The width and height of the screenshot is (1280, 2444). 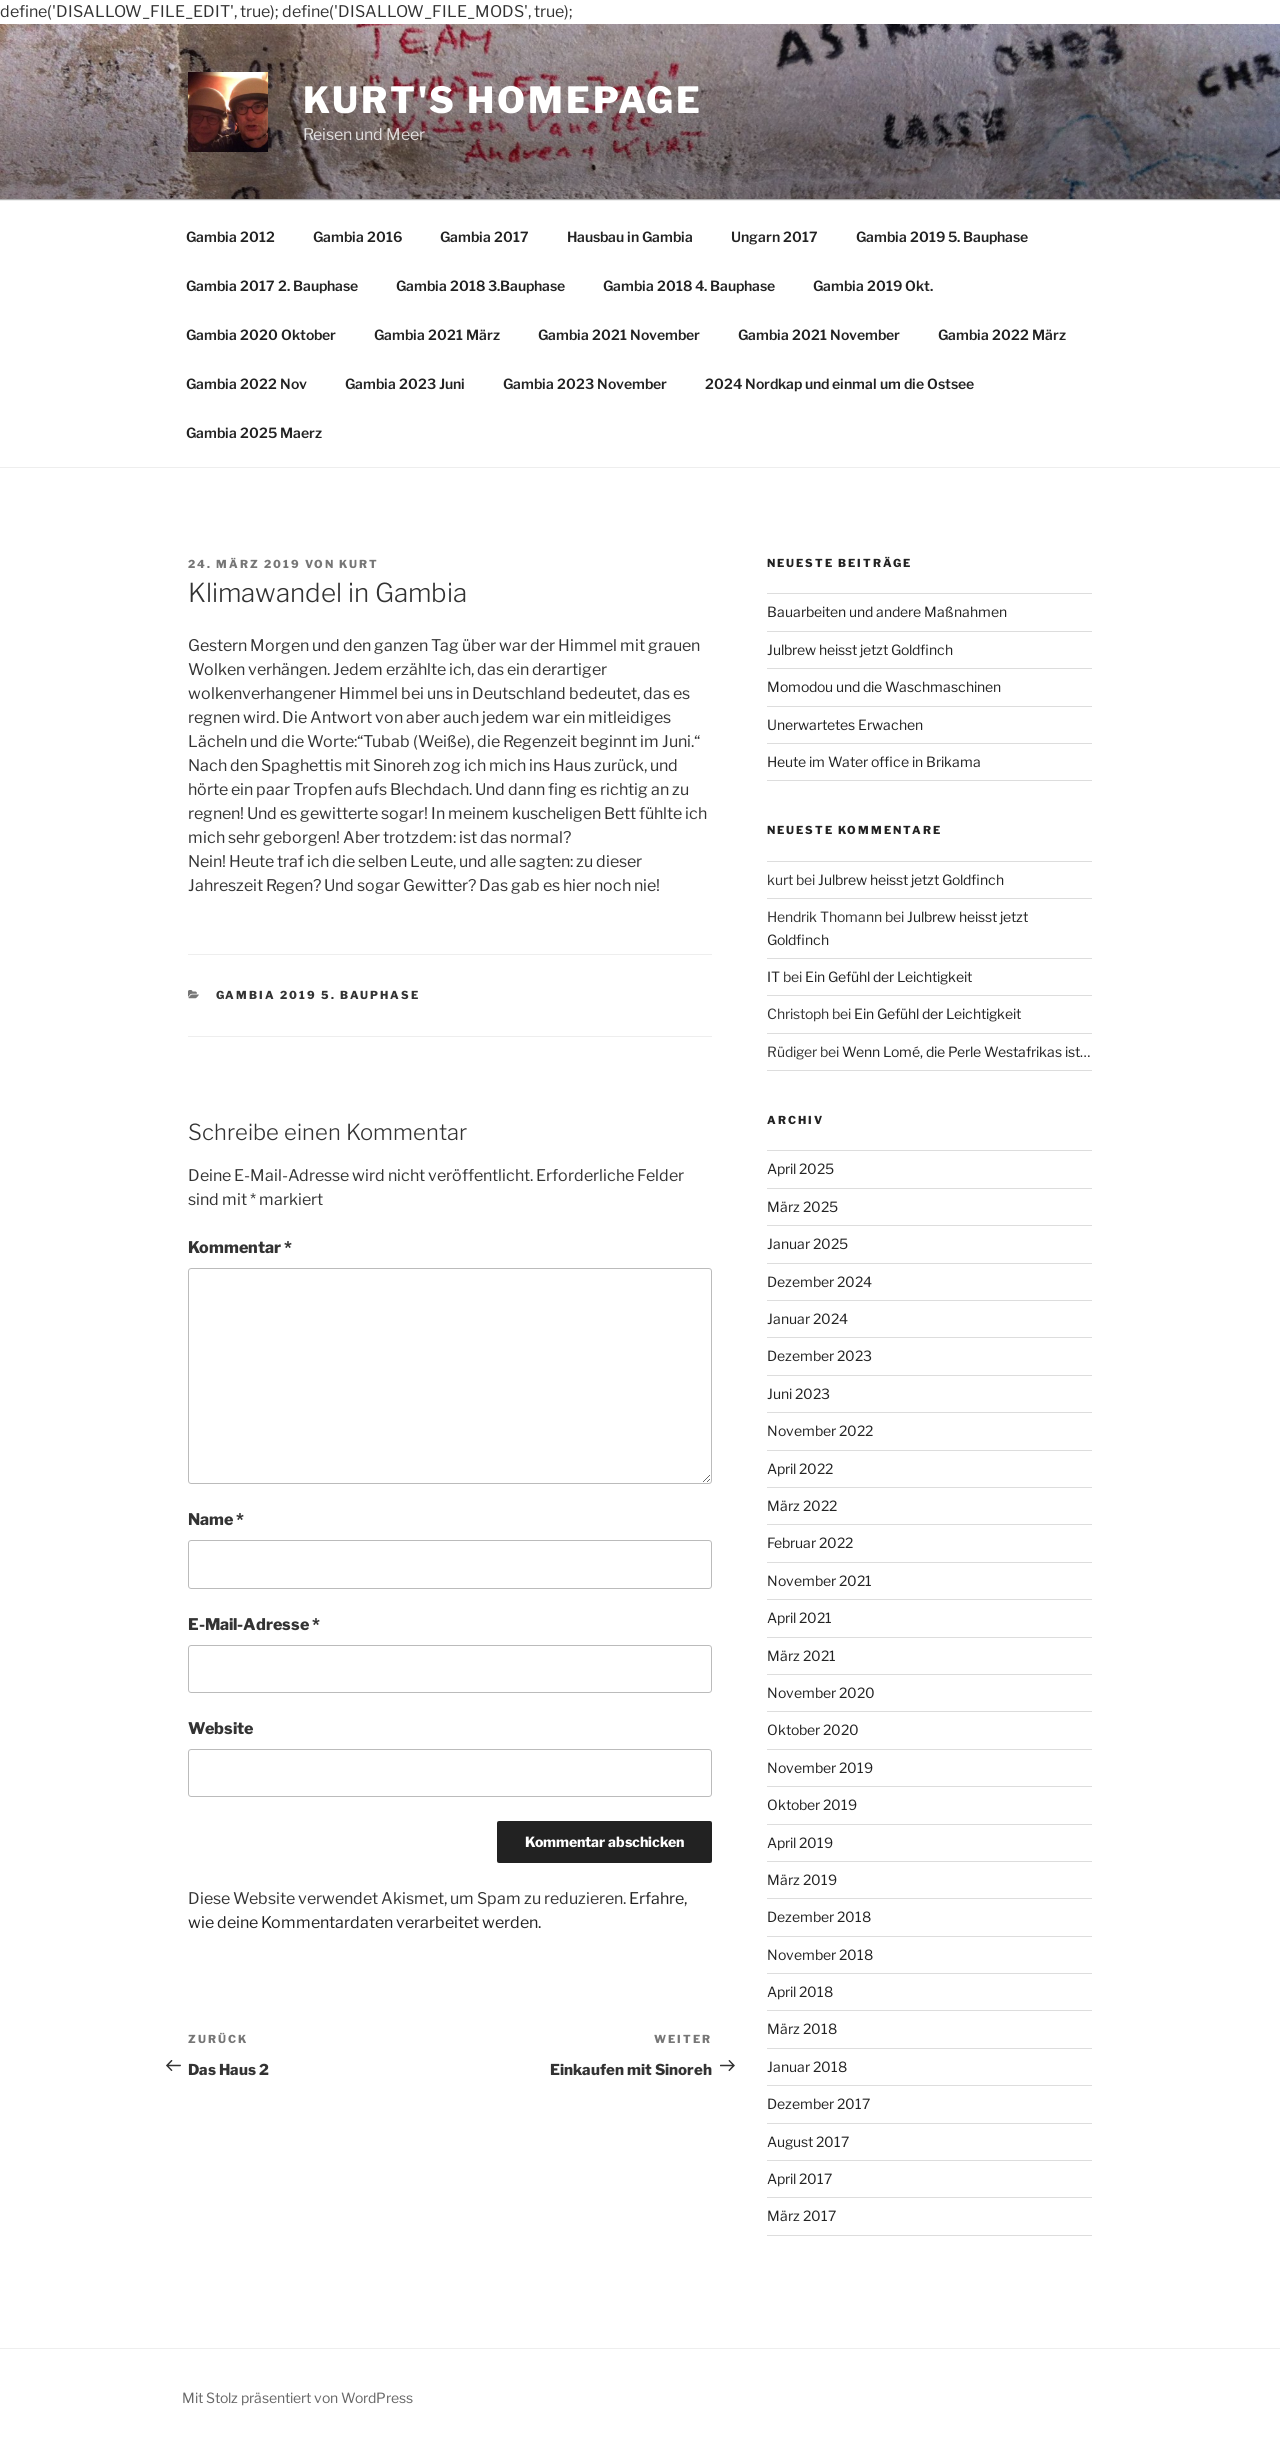 I want to click on Julbrew heisst jetzt Goldfinch, so click(x=860, y=649).